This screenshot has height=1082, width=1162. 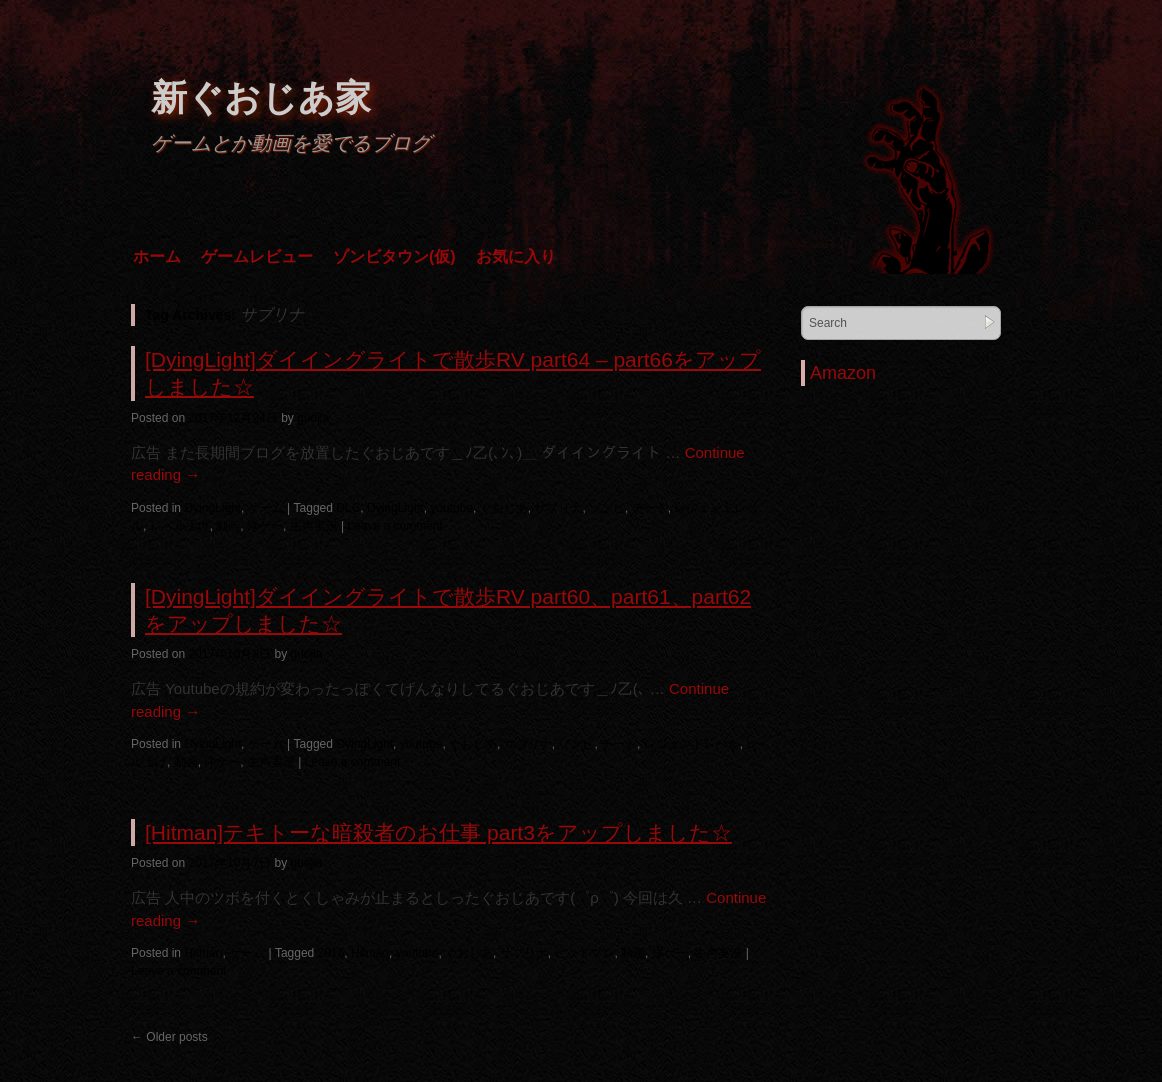 I want to click on ホーム, so click(x=157, y=256).